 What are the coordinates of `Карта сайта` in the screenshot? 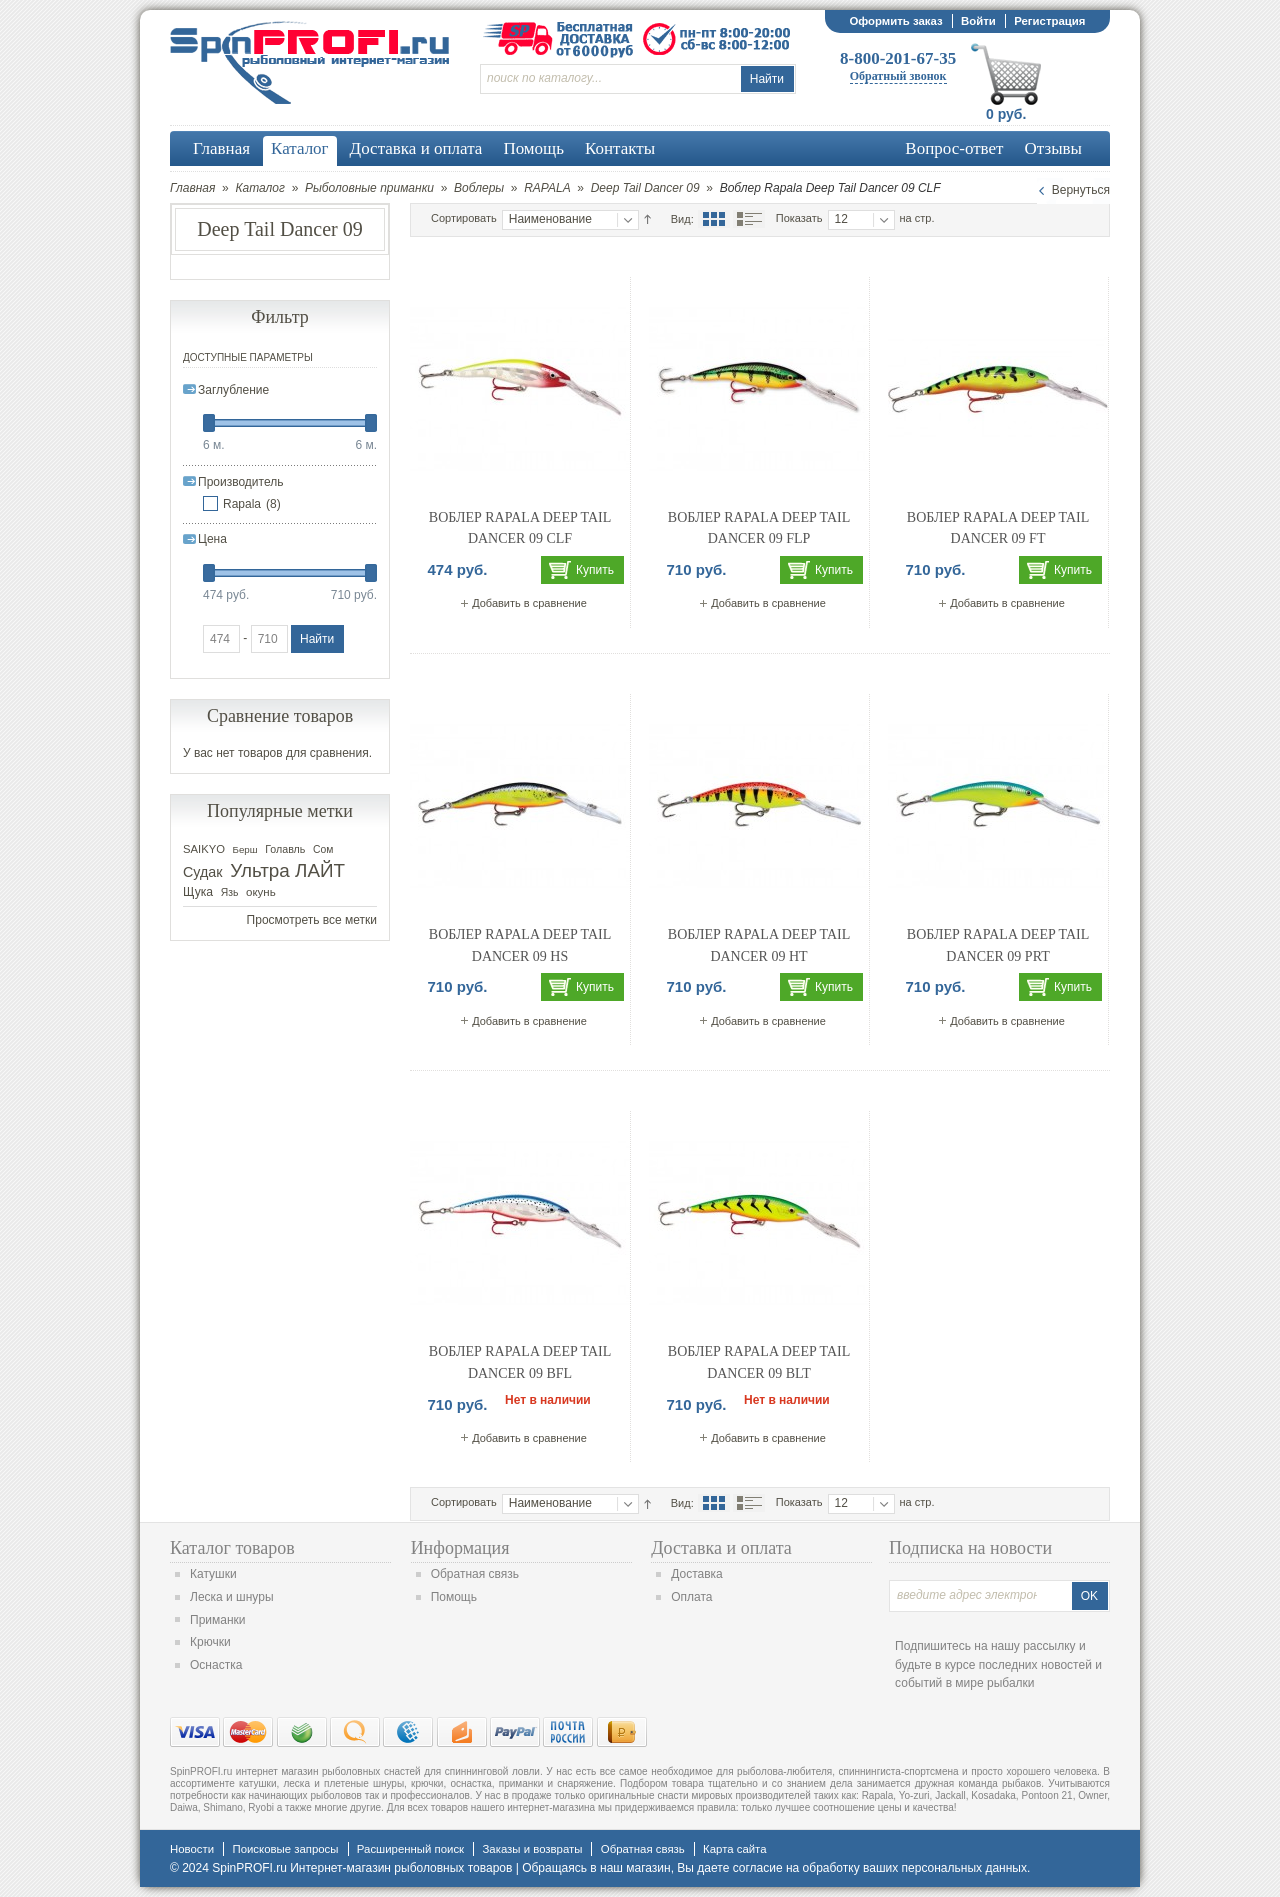 It's located at (734, 1849).